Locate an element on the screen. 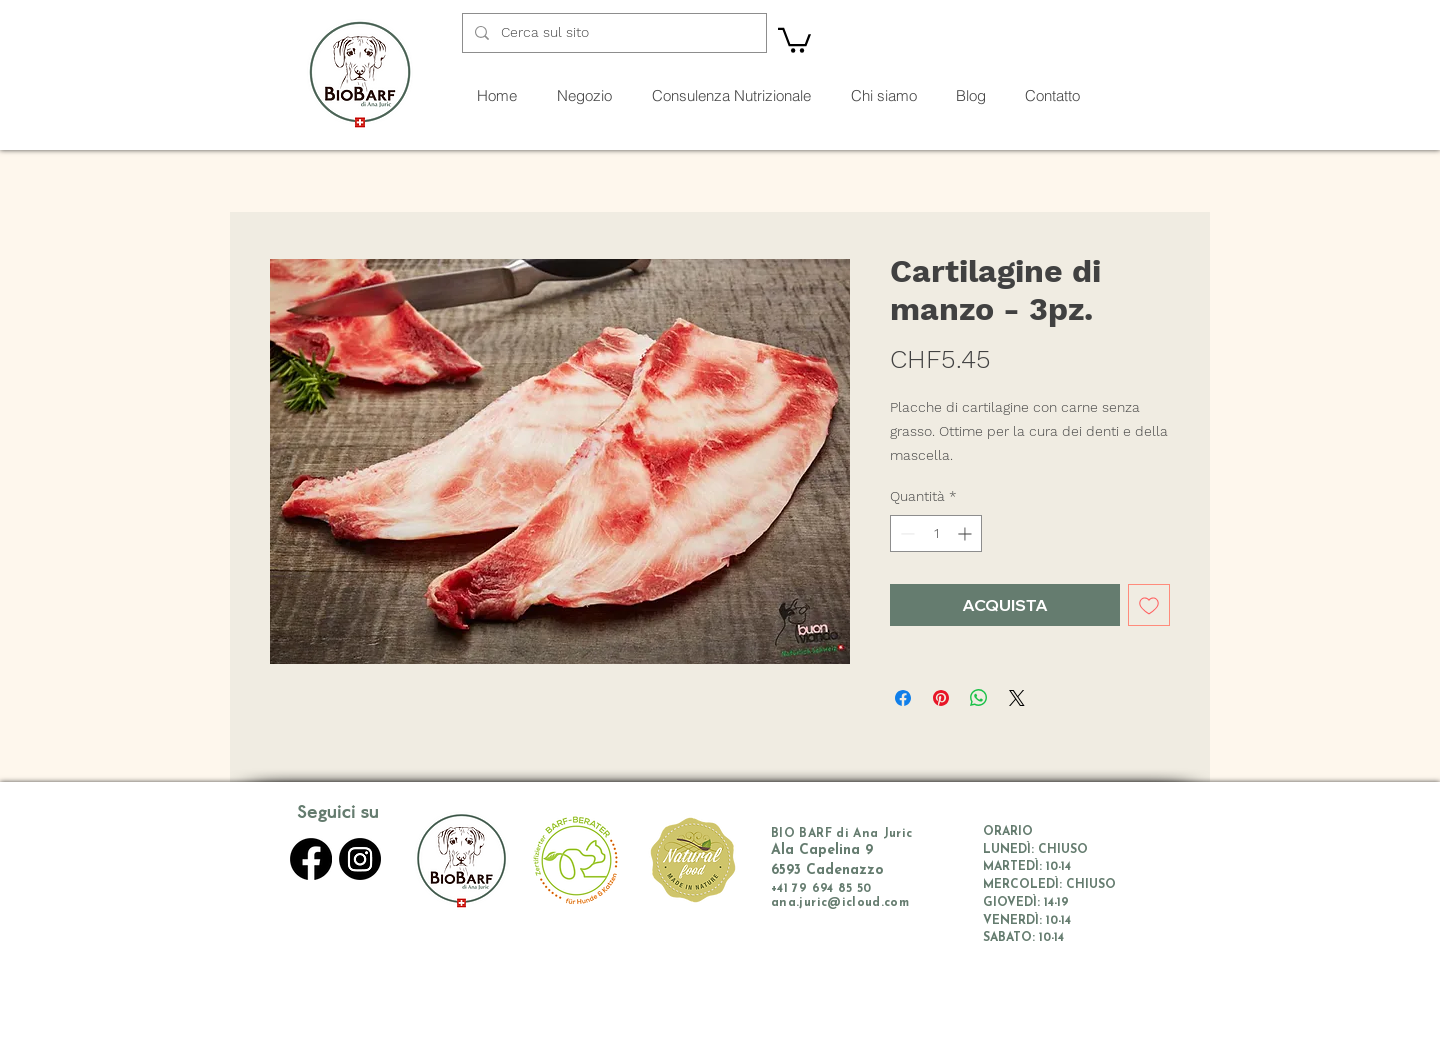  [Share on X] is located at coordinates (1017, 698).